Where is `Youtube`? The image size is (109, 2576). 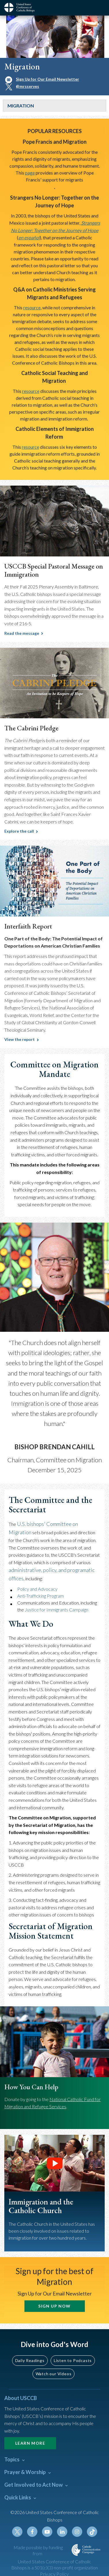 Youtube is located at coordinates (47, 2531).